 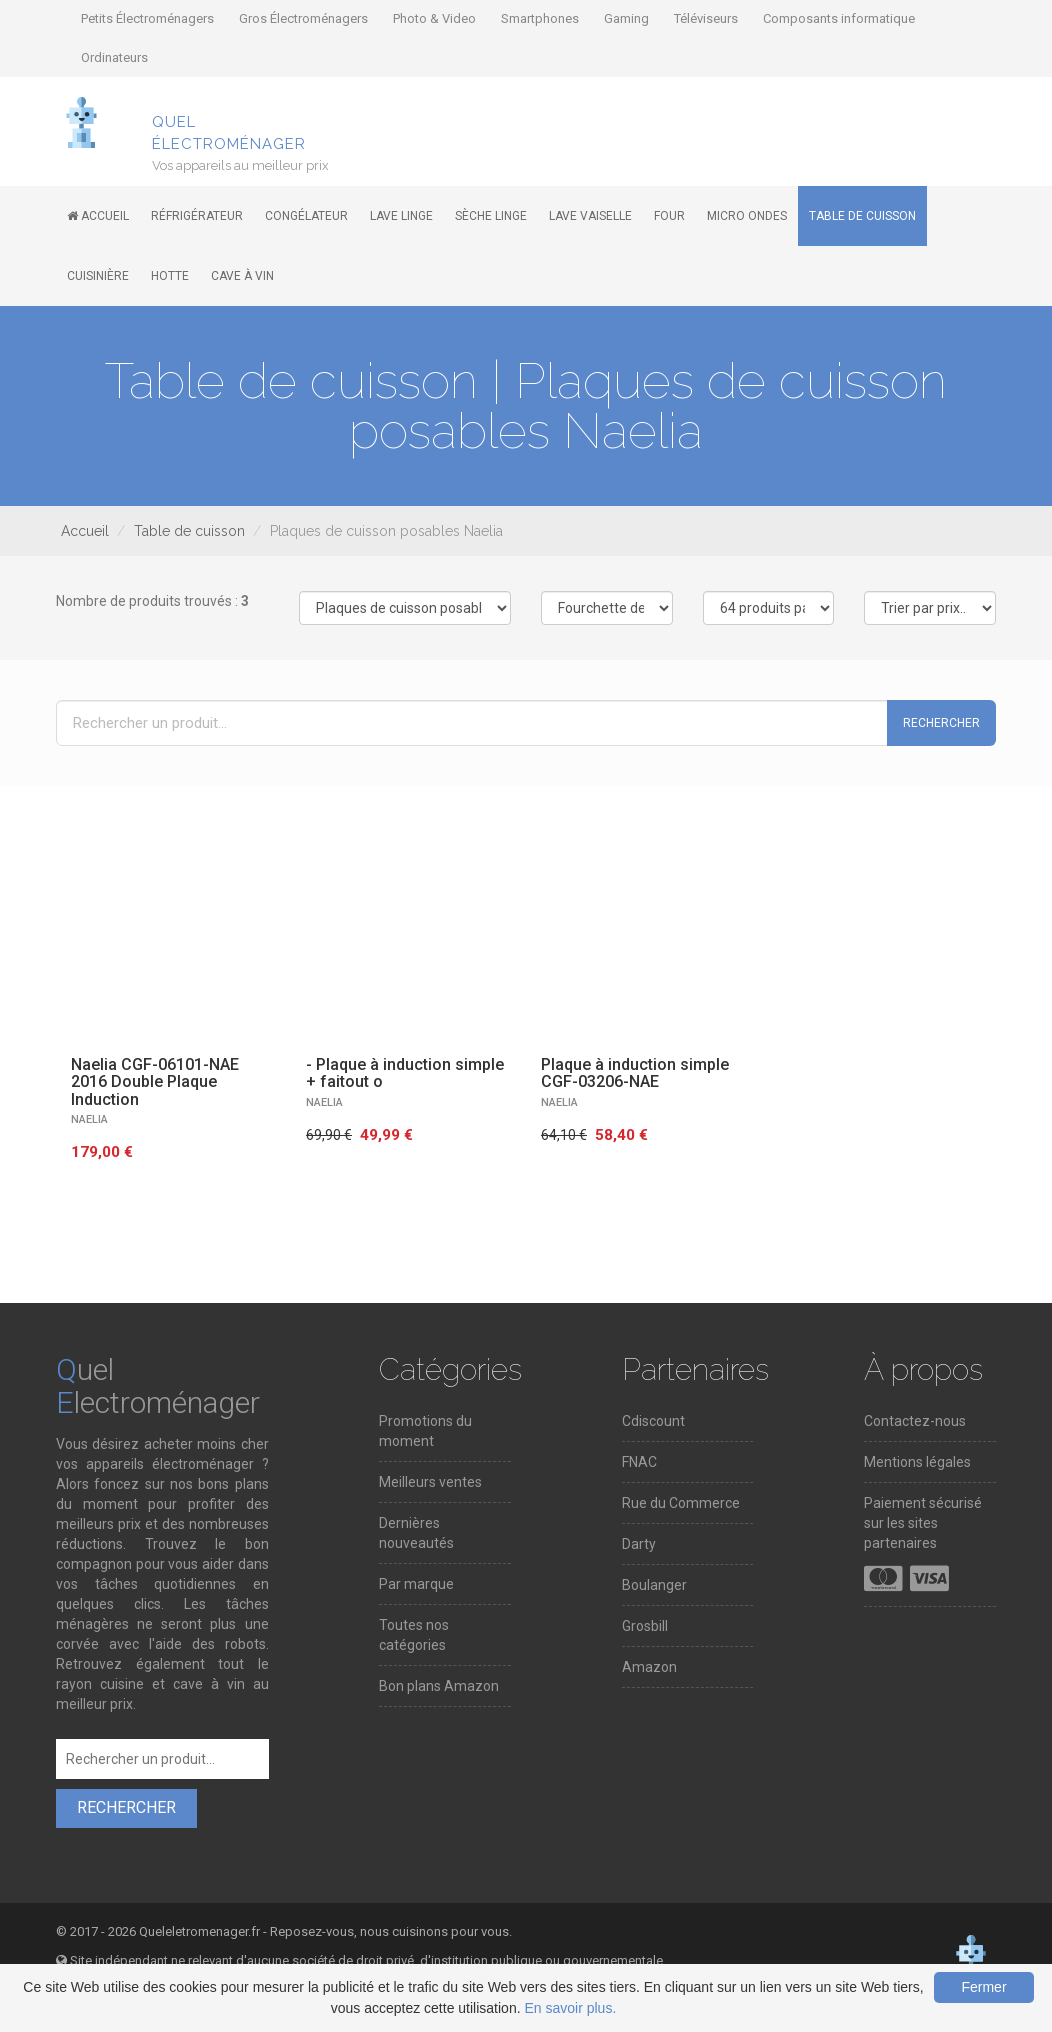 I want to click on Naelia CGF-06101-NAE 2016 Double Plaque Induction, so click(x=155, y=1082).